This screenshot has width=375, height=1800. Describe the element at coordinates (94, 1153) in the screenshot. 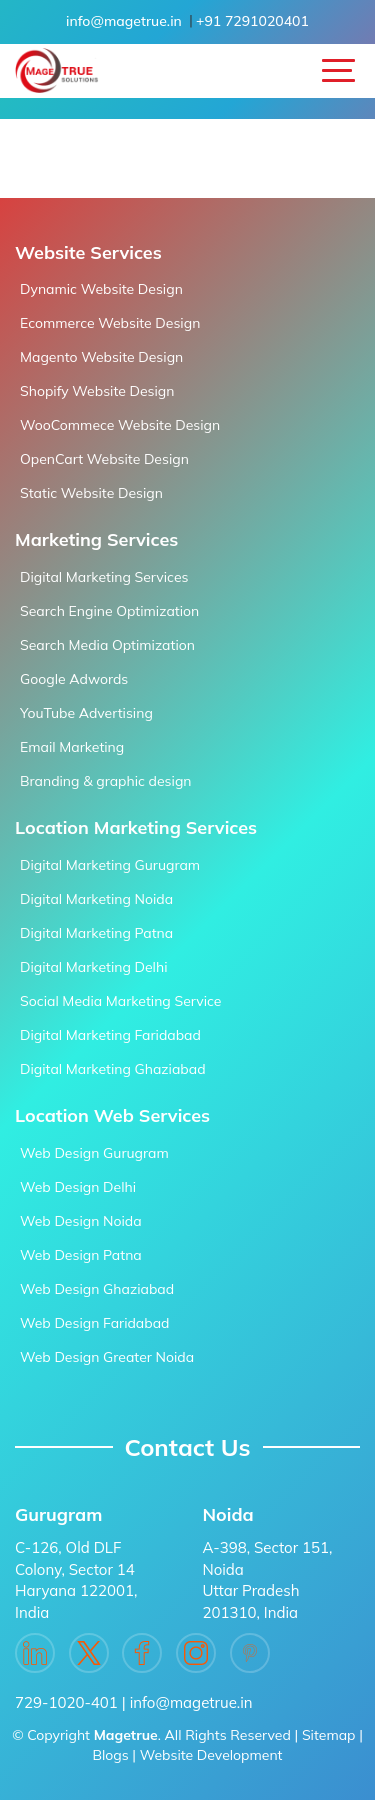

I see `Web Design Gurugram` at that location.